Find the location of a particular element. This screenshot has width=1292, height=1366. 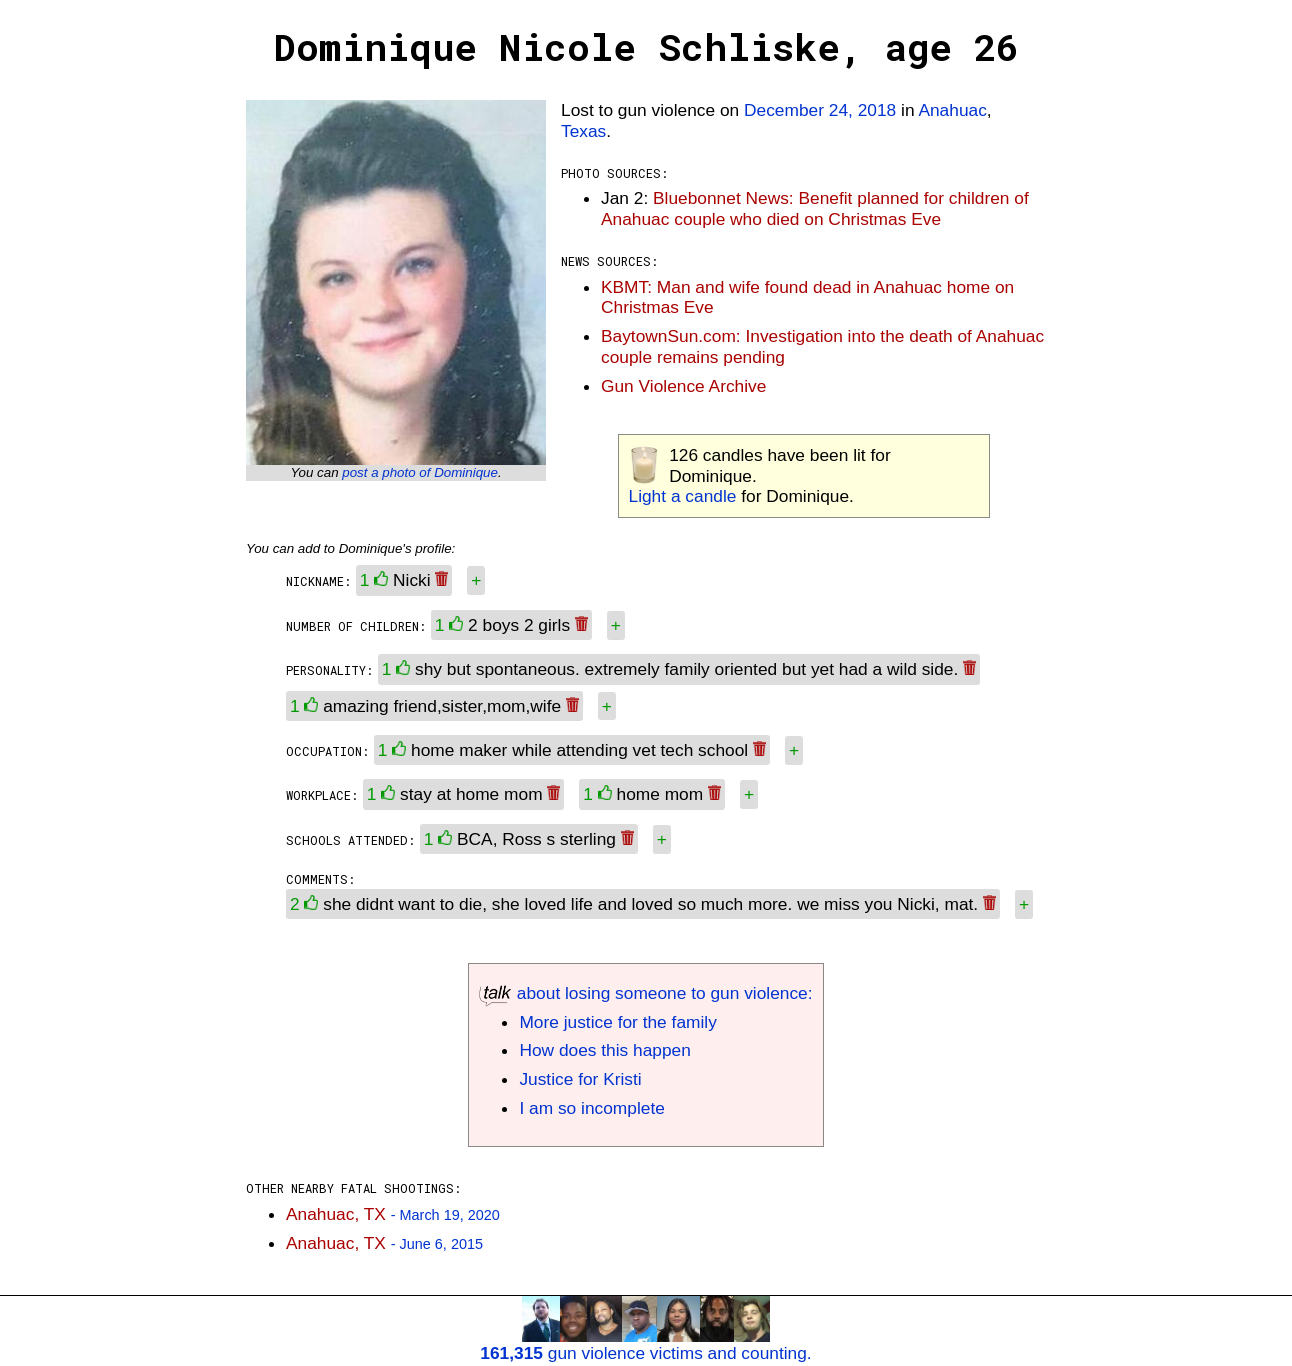

More justice for the family is located at coordinates (617, 1022).